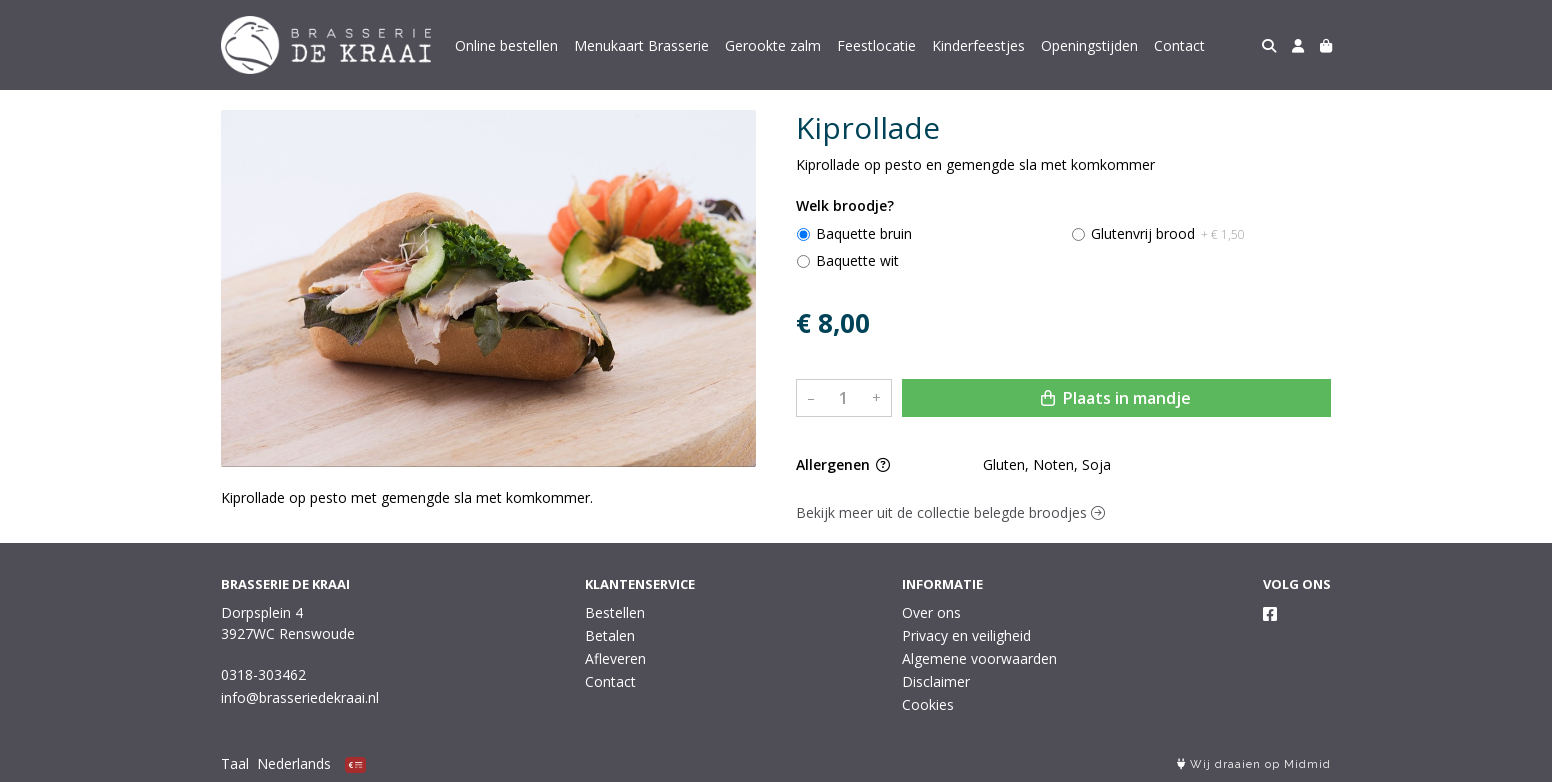 Image resolution: width=1552 pixels, height=782 pixels. Describe the element at coordinates (1254, 764) in the screenshot. I see `Wij draaien op Midmid` at that location.